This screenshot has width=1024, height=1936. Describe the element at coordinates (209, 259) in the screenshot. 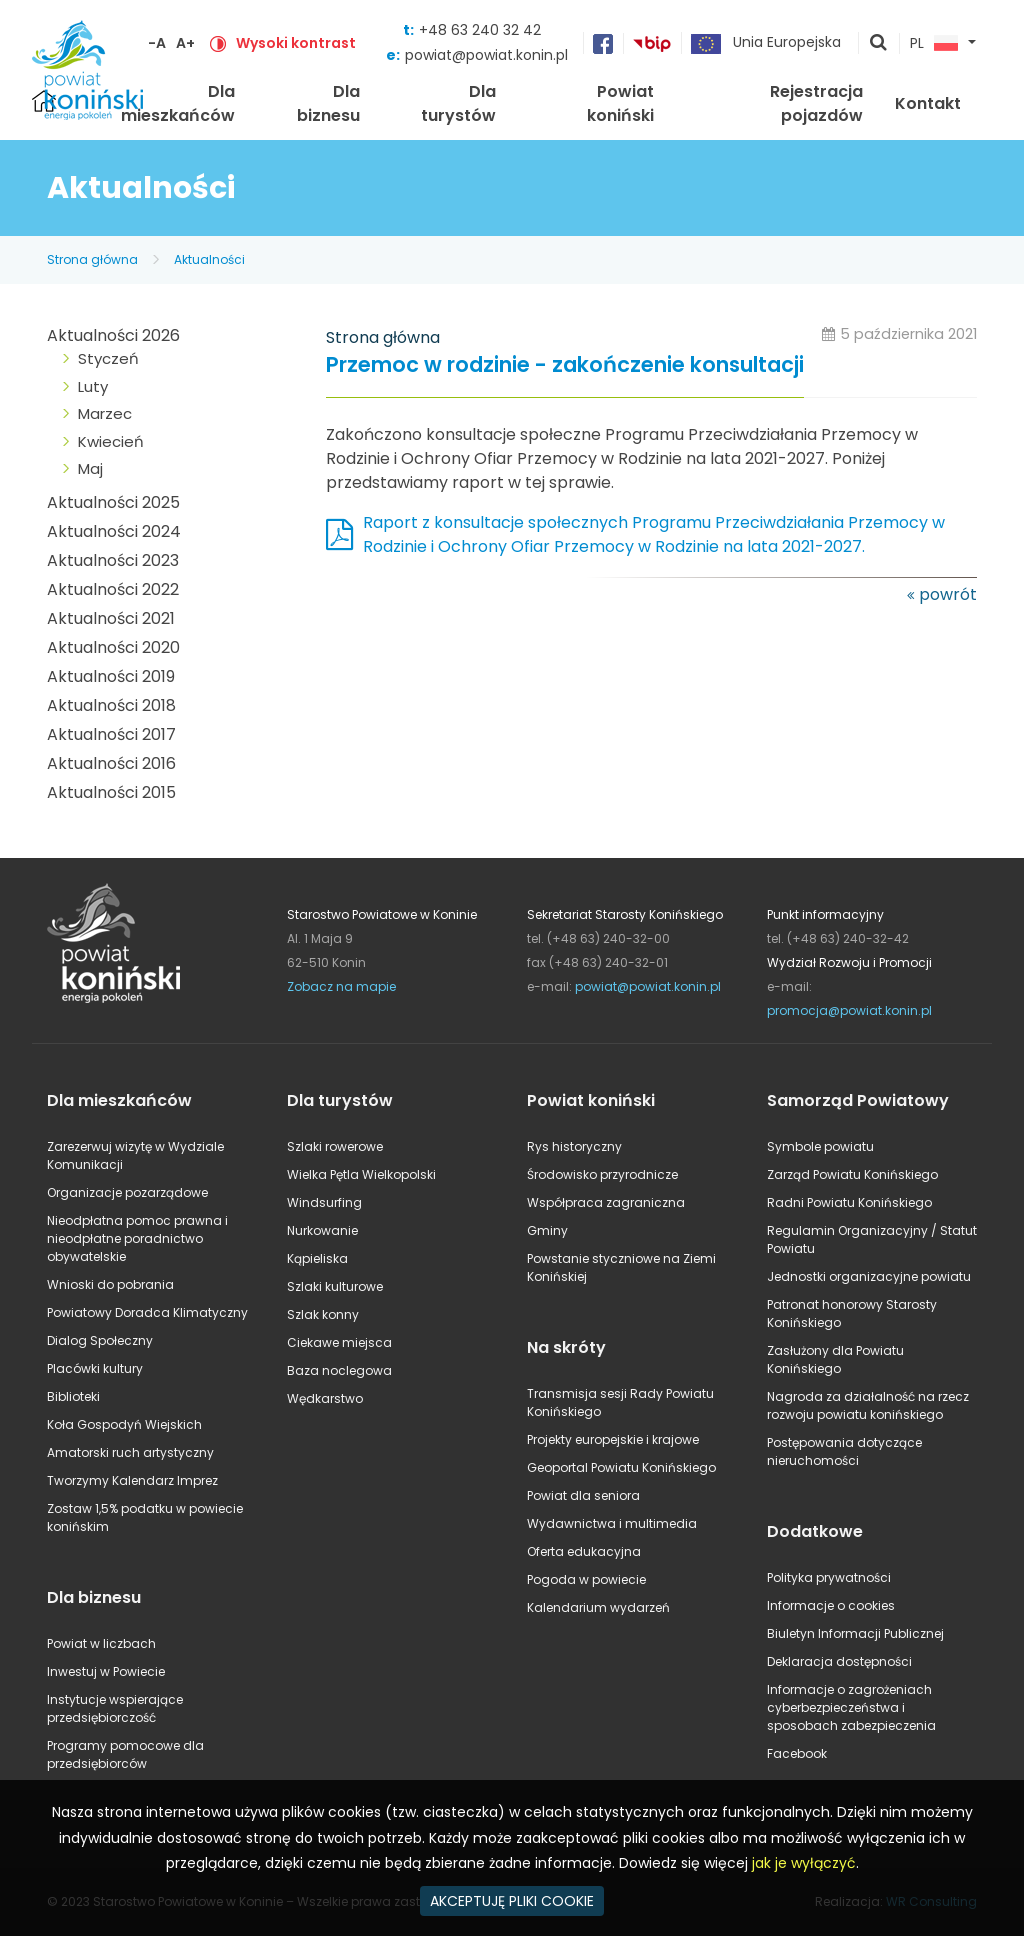

I see `Aktualności` at that location.